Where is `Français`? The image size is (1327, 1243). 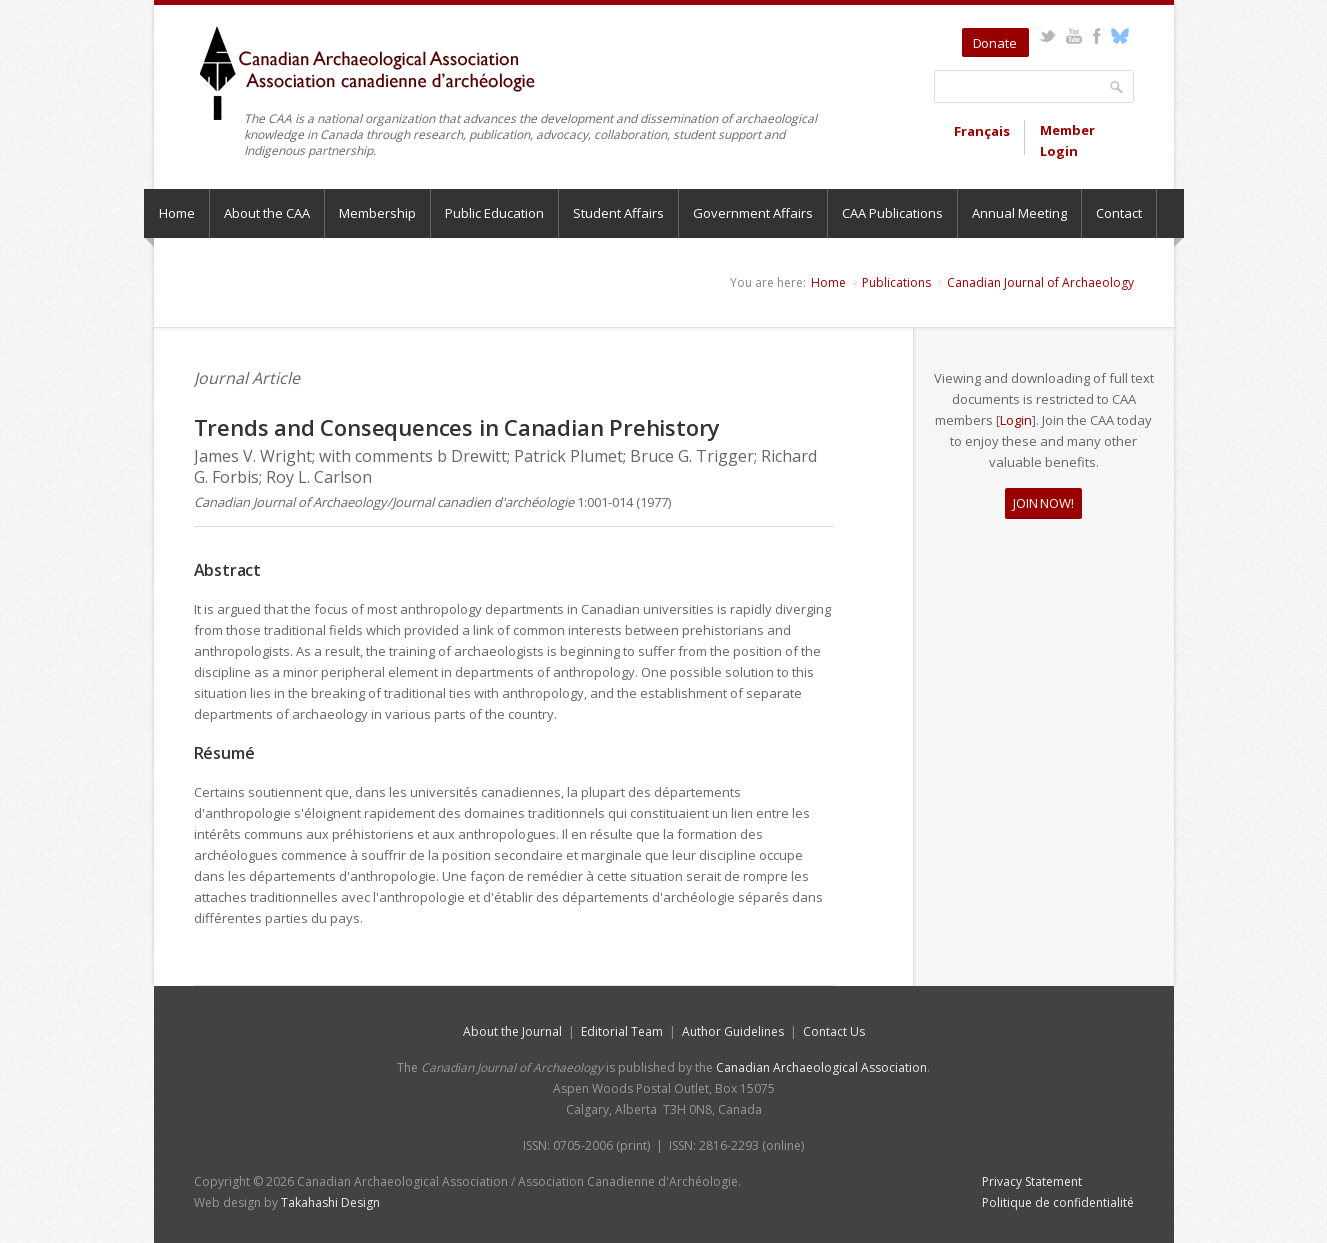
Français is located at coordinates (982, 131).